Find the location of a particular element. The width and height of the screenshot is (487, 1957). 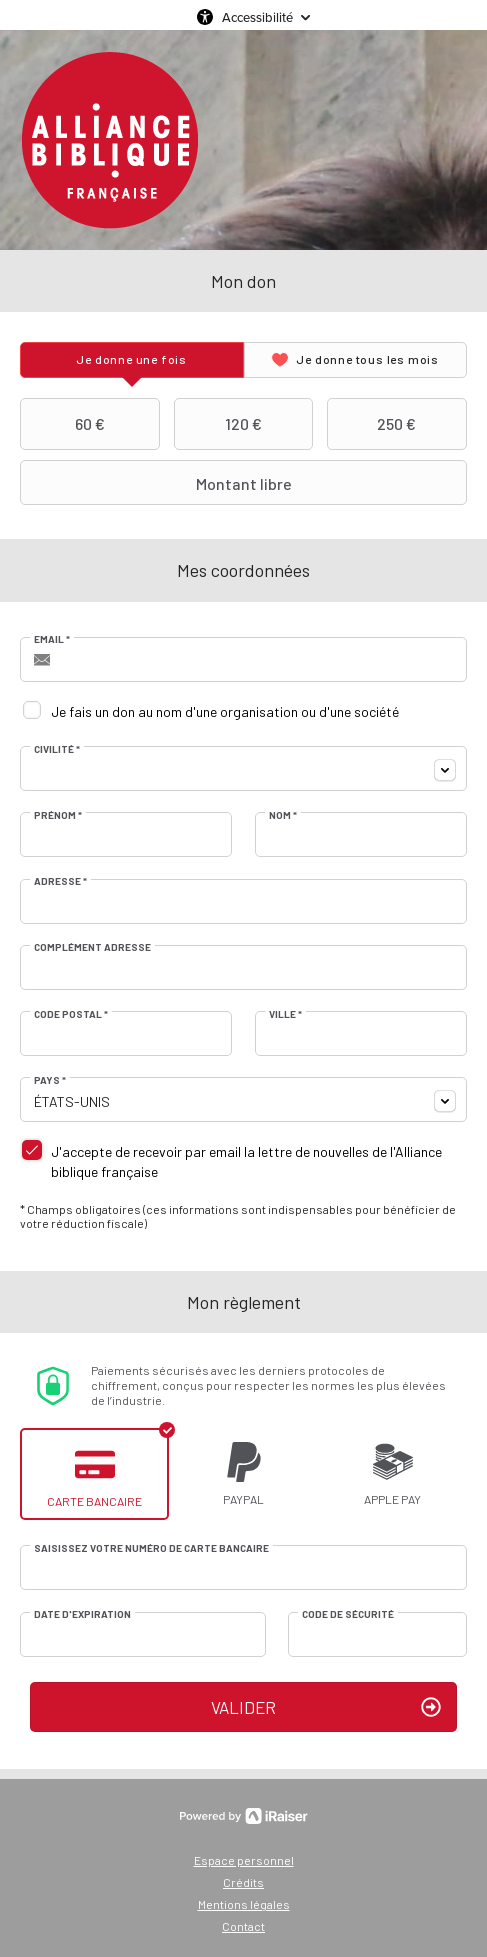

Montant libre is located at coordinates (158, 483).